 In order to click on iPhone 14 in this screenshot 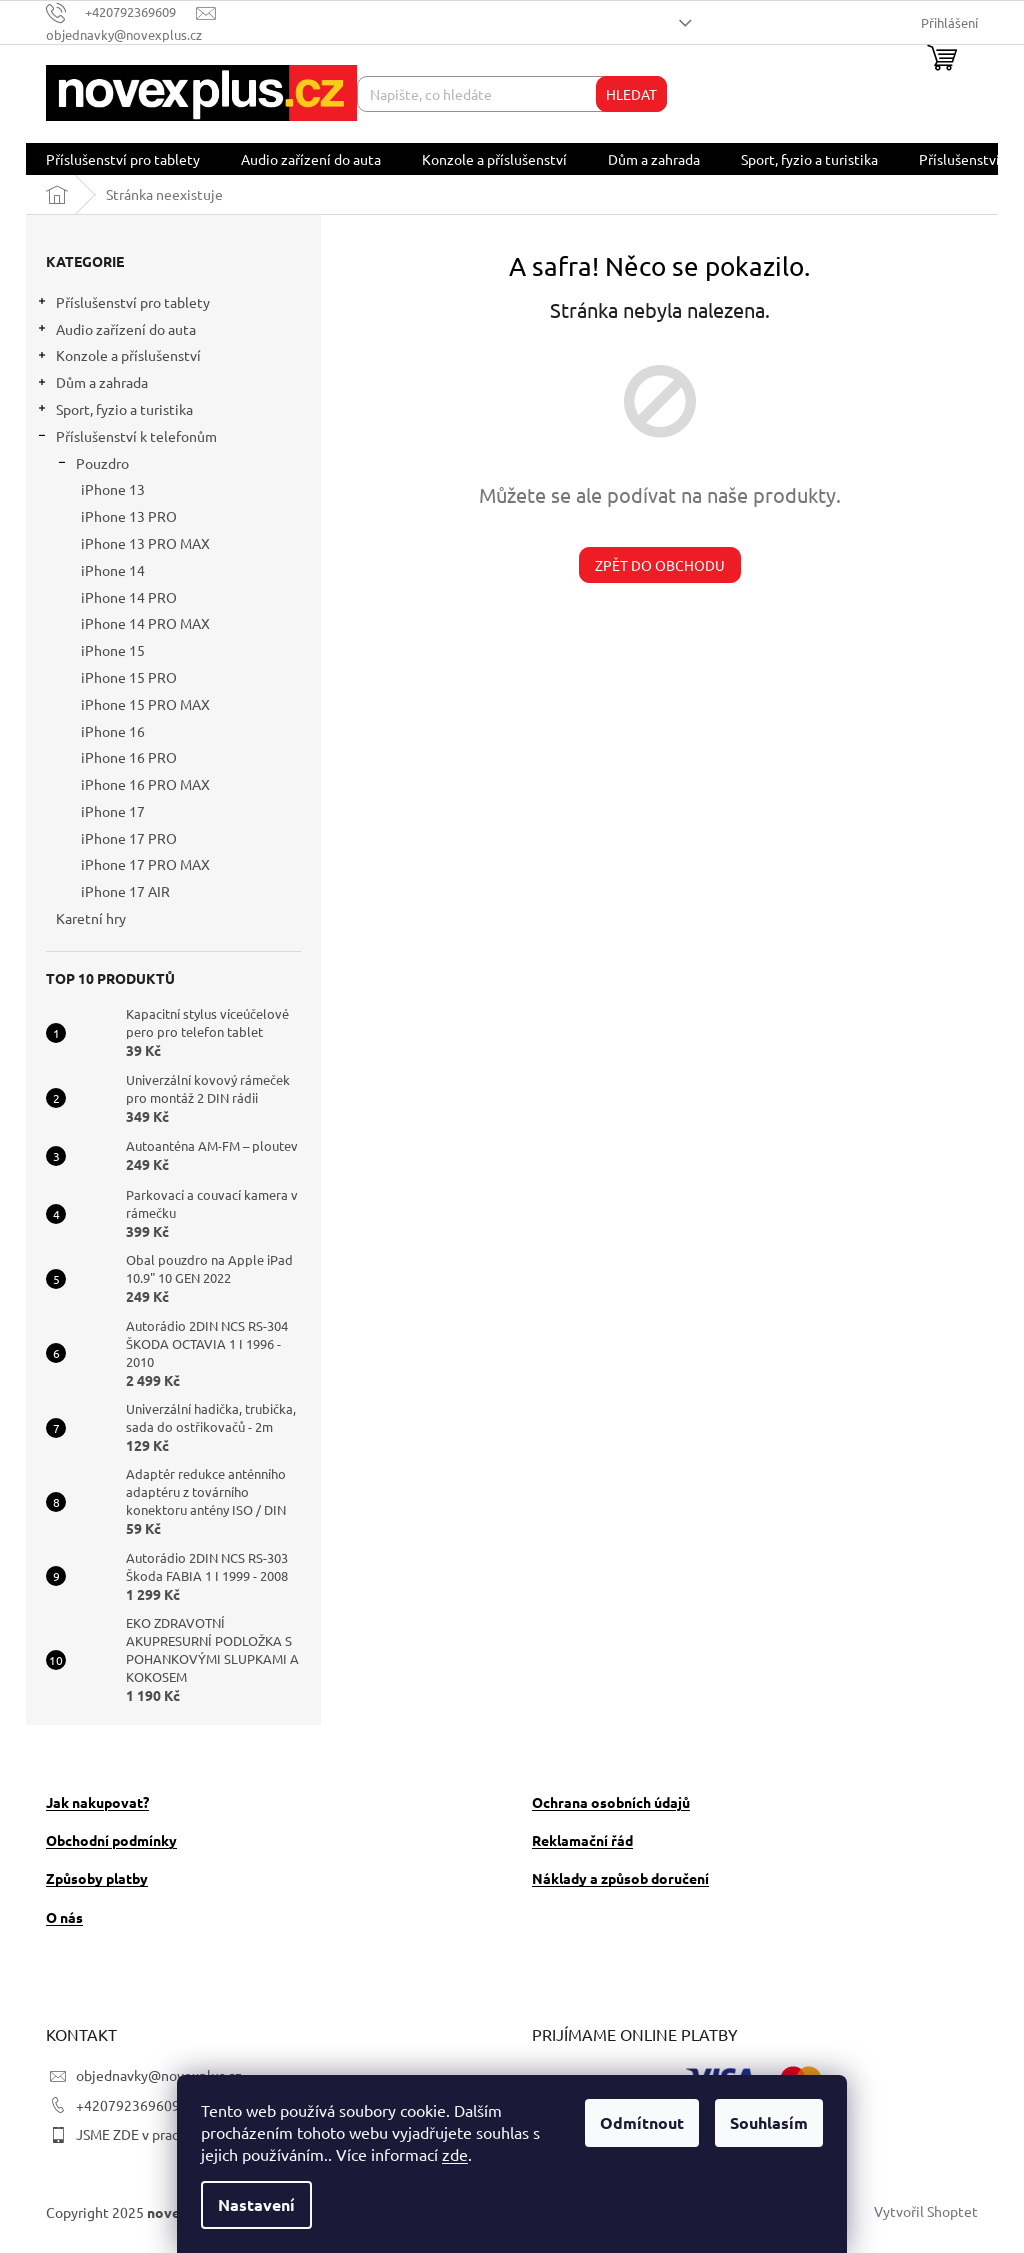, I will do `click(113, 570)`.